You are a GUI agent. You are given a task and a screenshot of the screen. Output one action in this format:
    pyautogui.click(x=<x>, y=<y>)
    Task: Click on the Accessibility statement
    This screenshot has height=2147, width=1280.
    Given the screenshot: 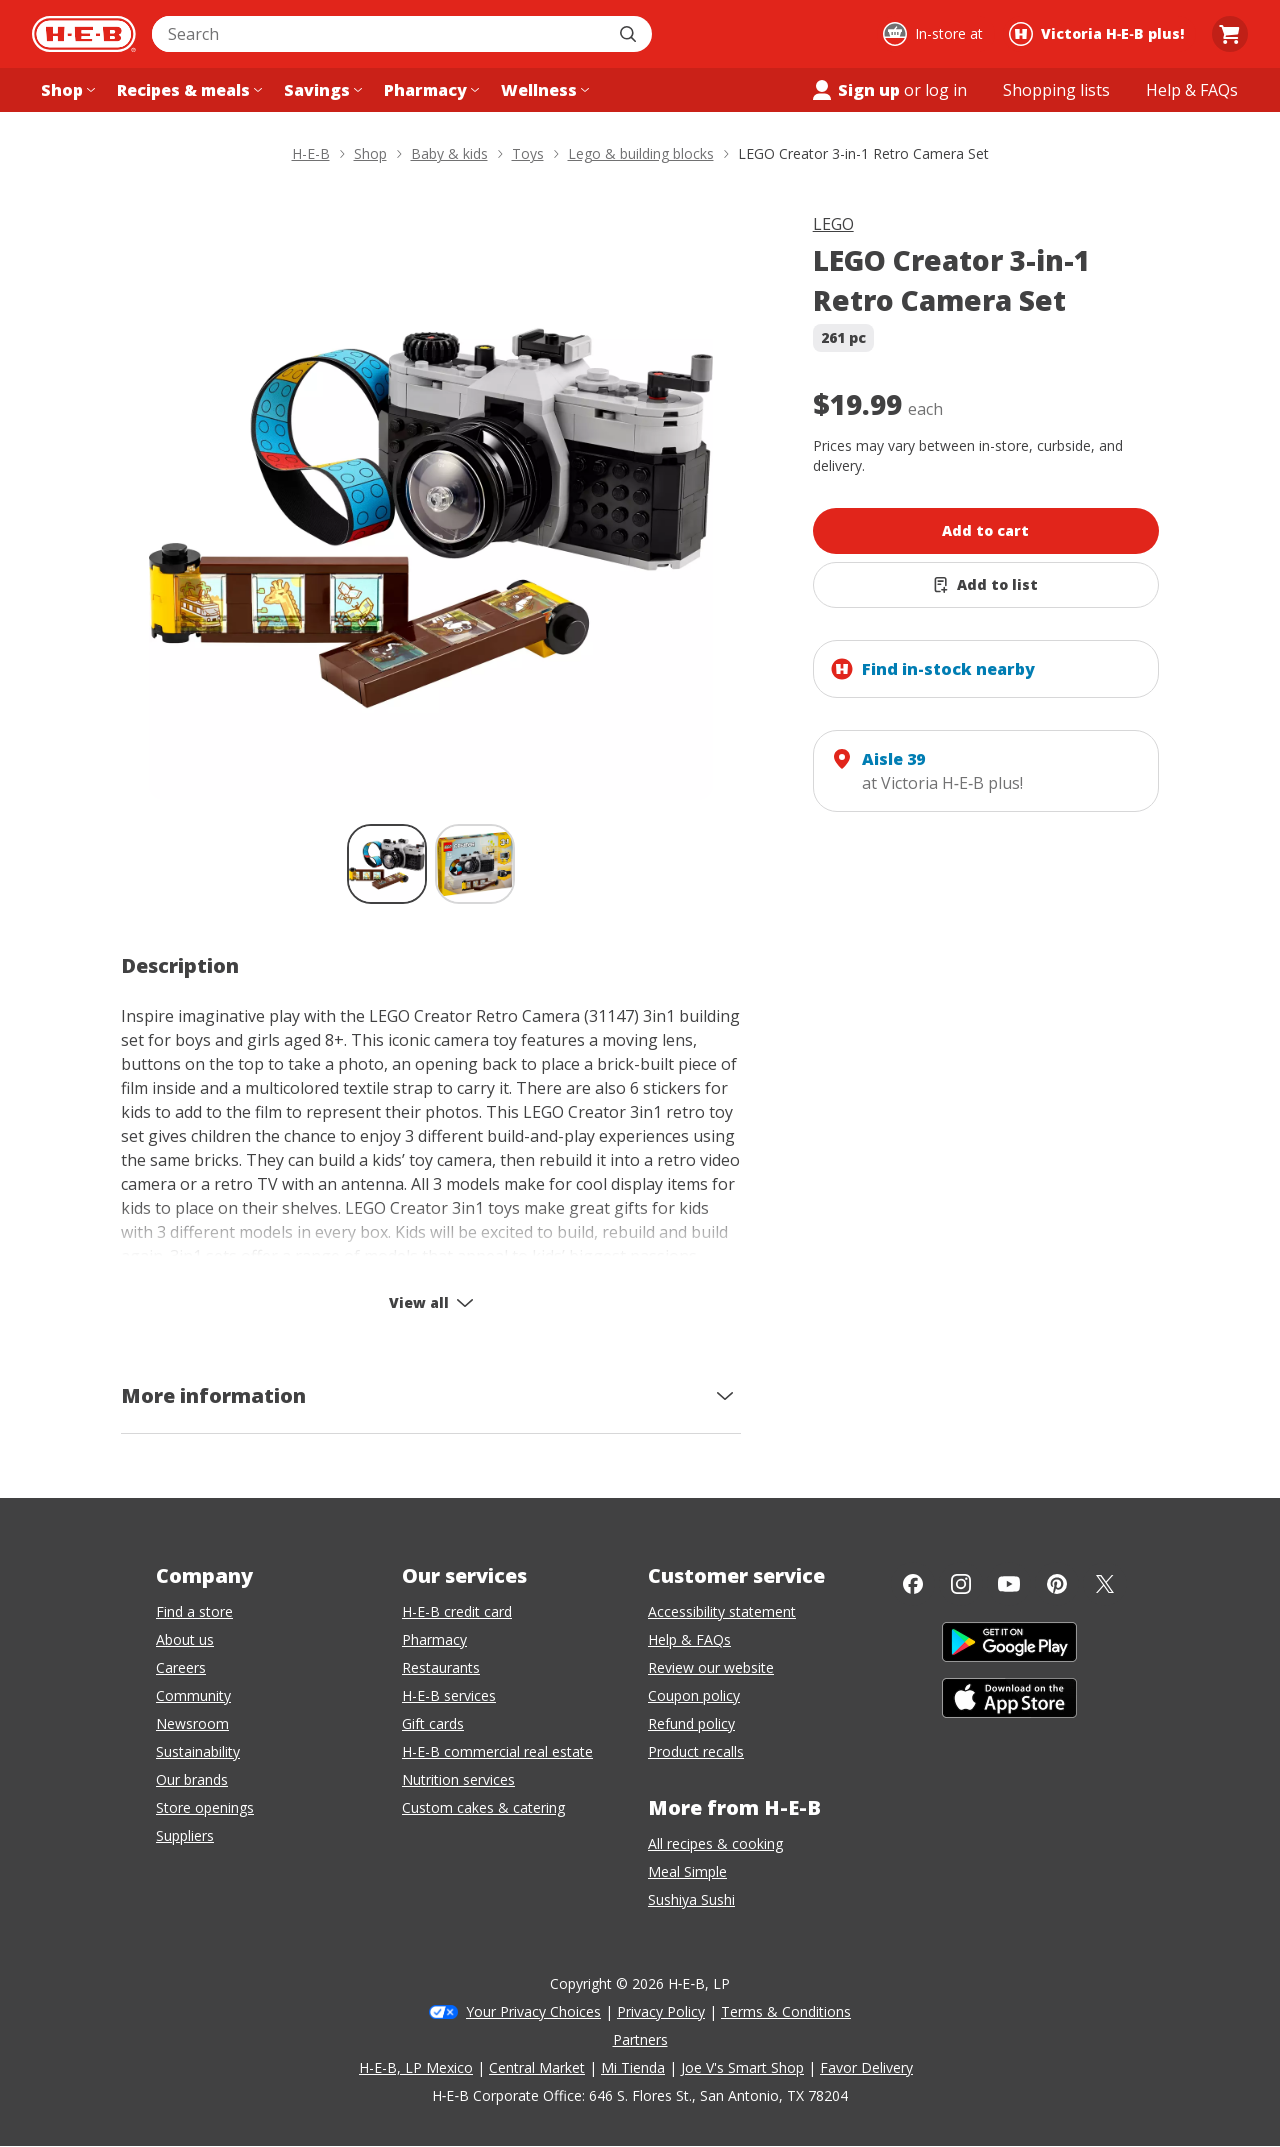 What is the action you would take?
    pyautogui.click(x=722, y=1611)
    